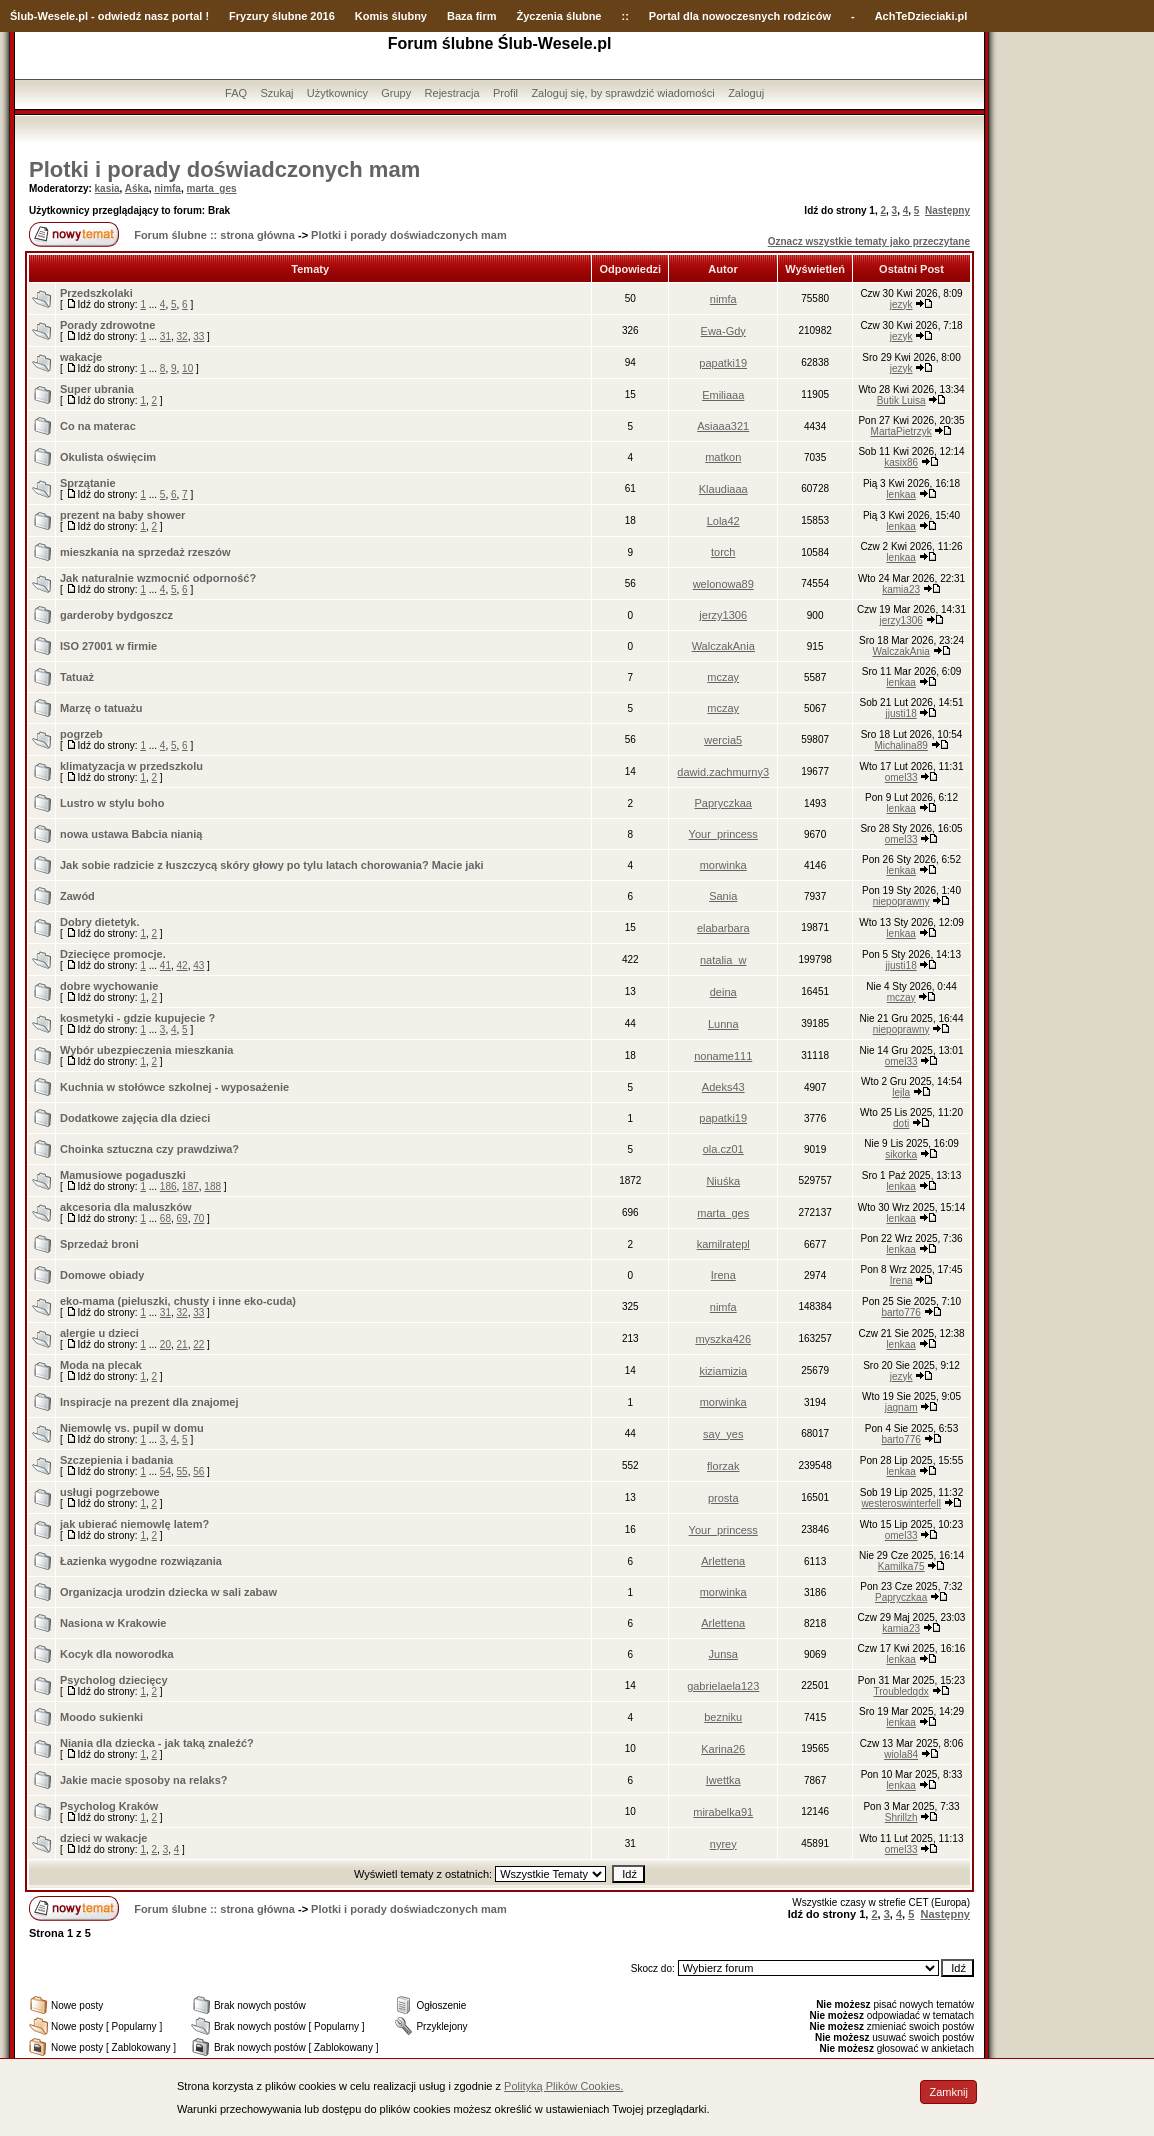 The width and height of the screenshot is (1154, 2136). What do you see at coordinates (723, 1056) in the screenshot?
I see `noname111` at bounding box center [723, 1056].